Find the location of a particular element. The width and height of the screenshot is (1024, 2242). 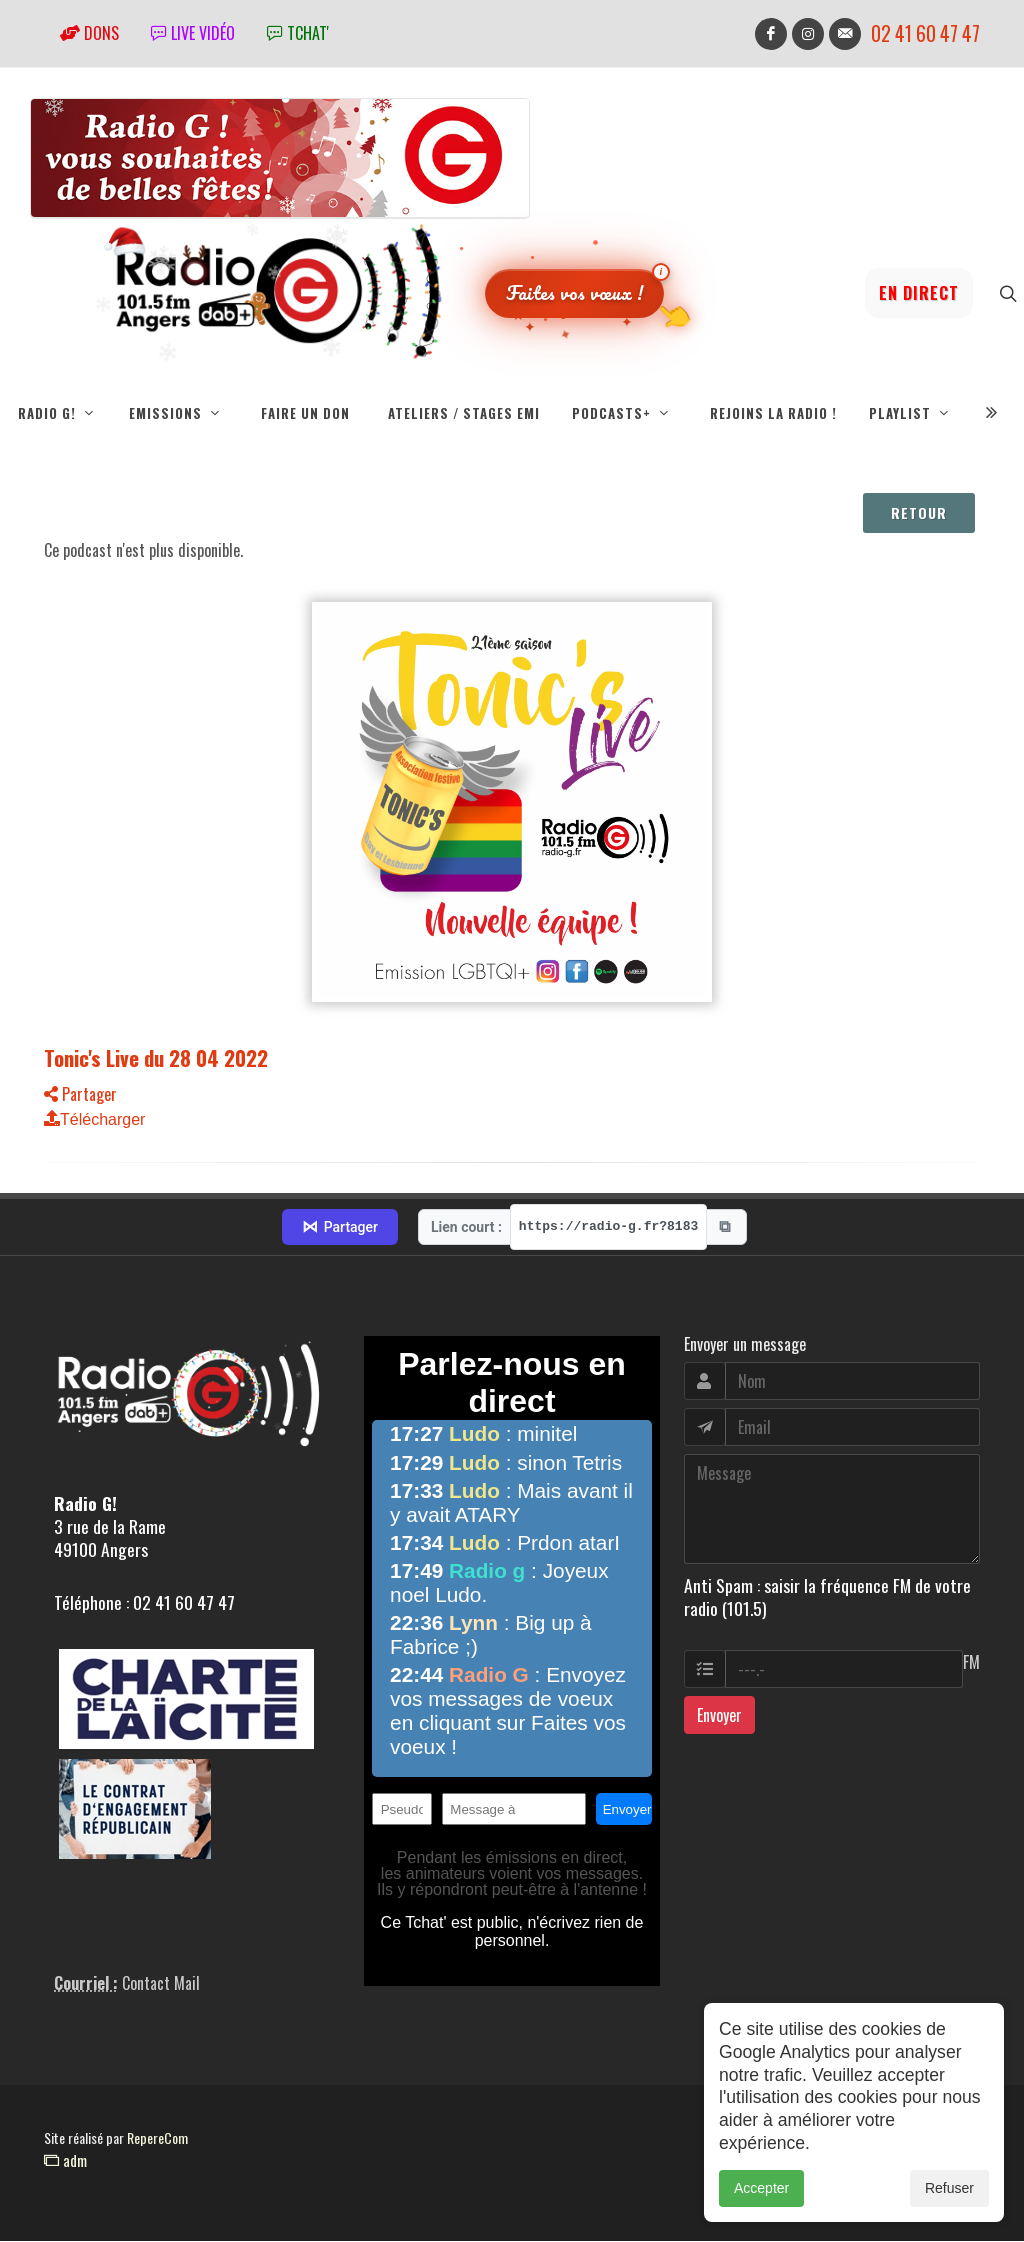

Télécharger is located at coordinates (94, 1120).